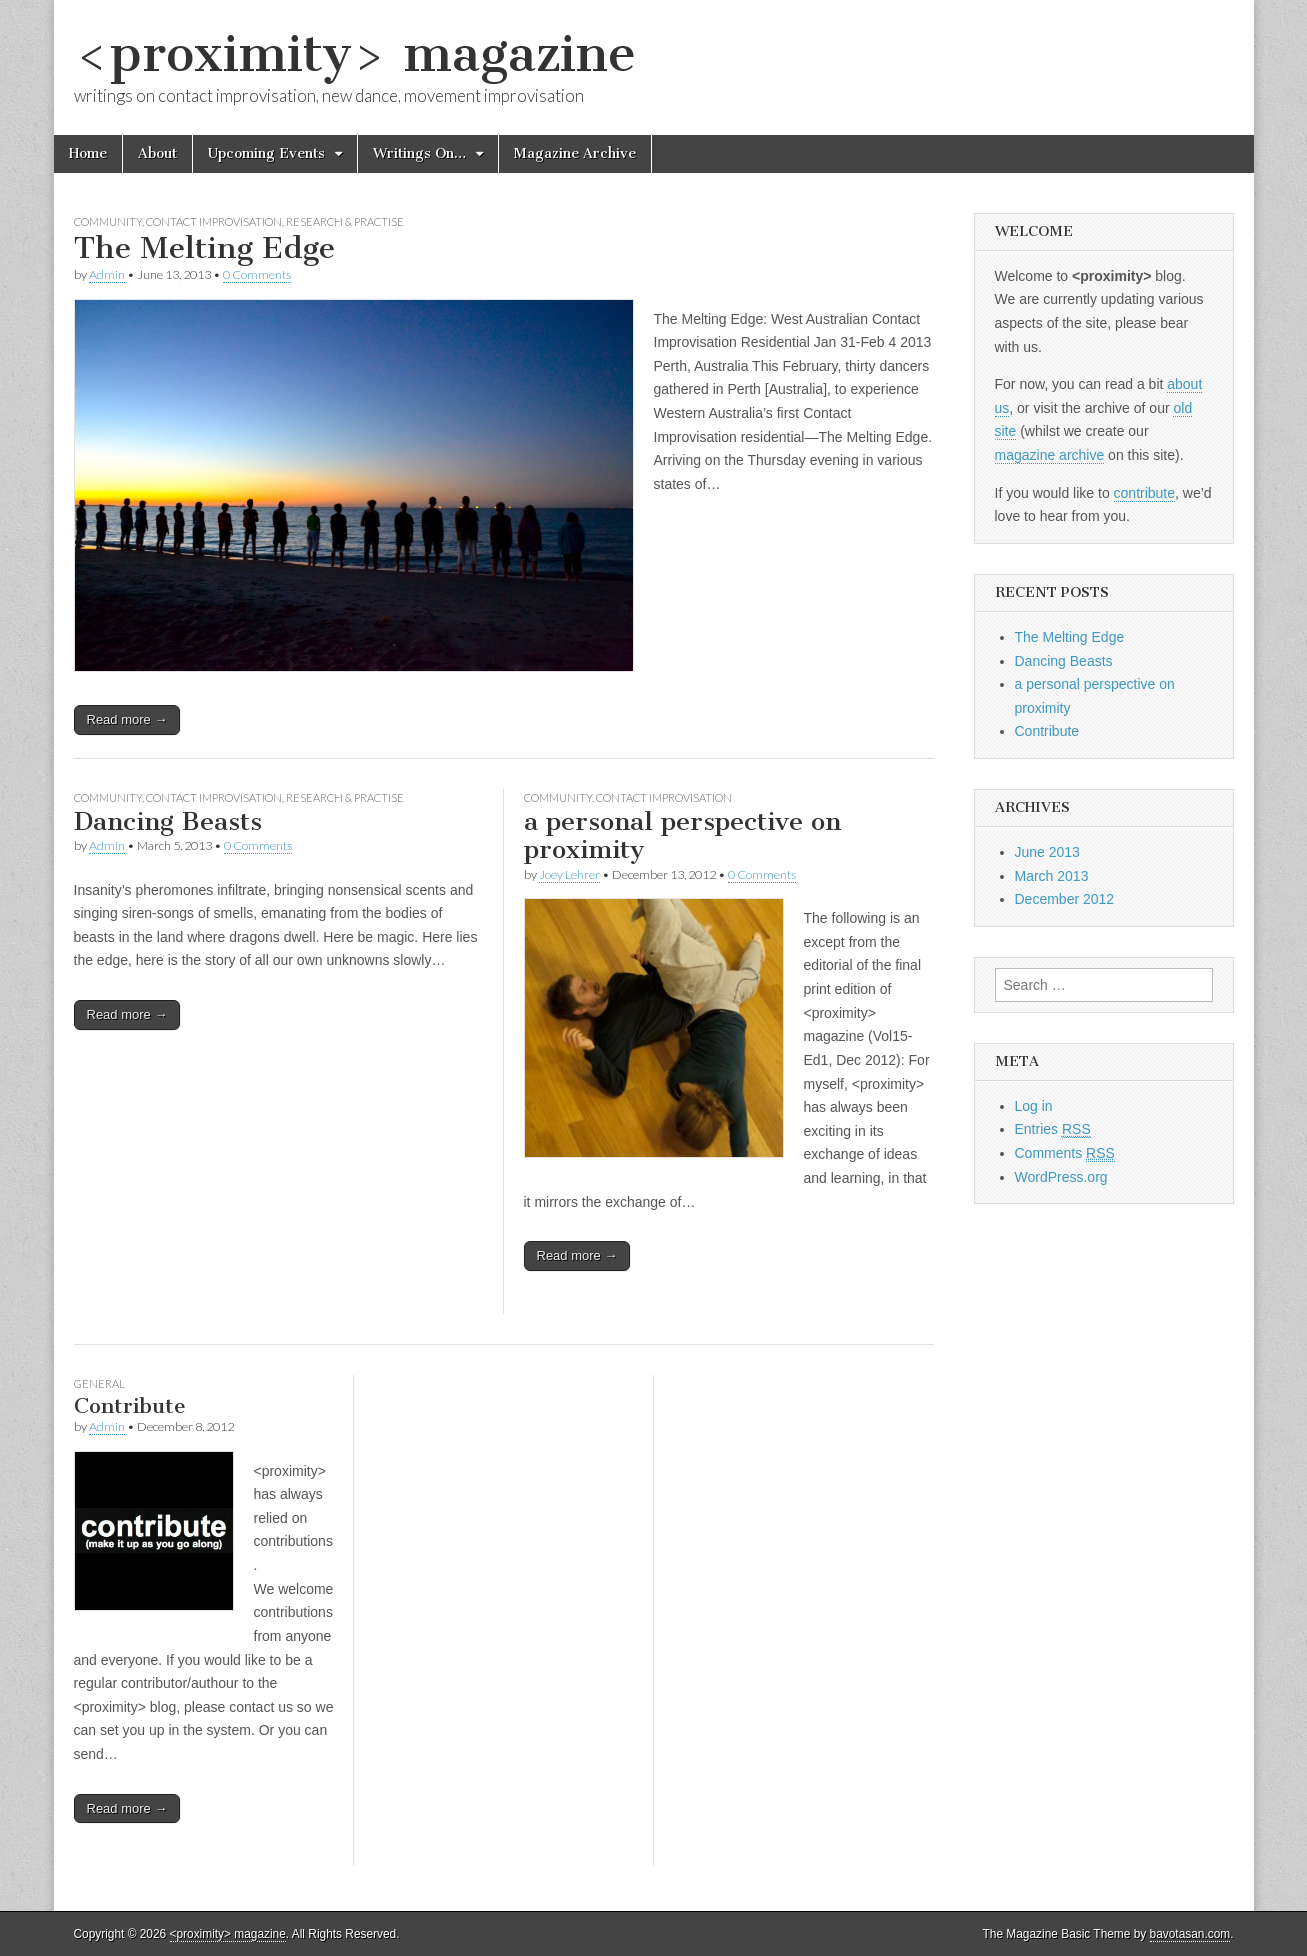  What do you see at coordinates (99, 1383) in the screenshot?
I see `General` at bounding box center [99, 1383].